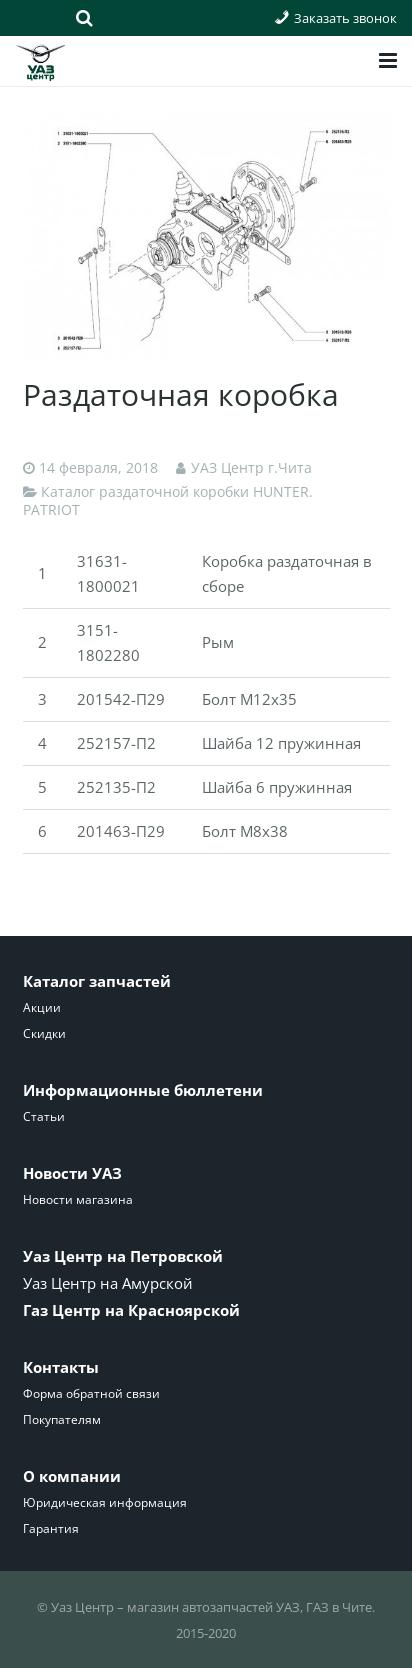 The width and height of the screenshot is (412, 1668). I want to click on О компании, so click(72, 1476).